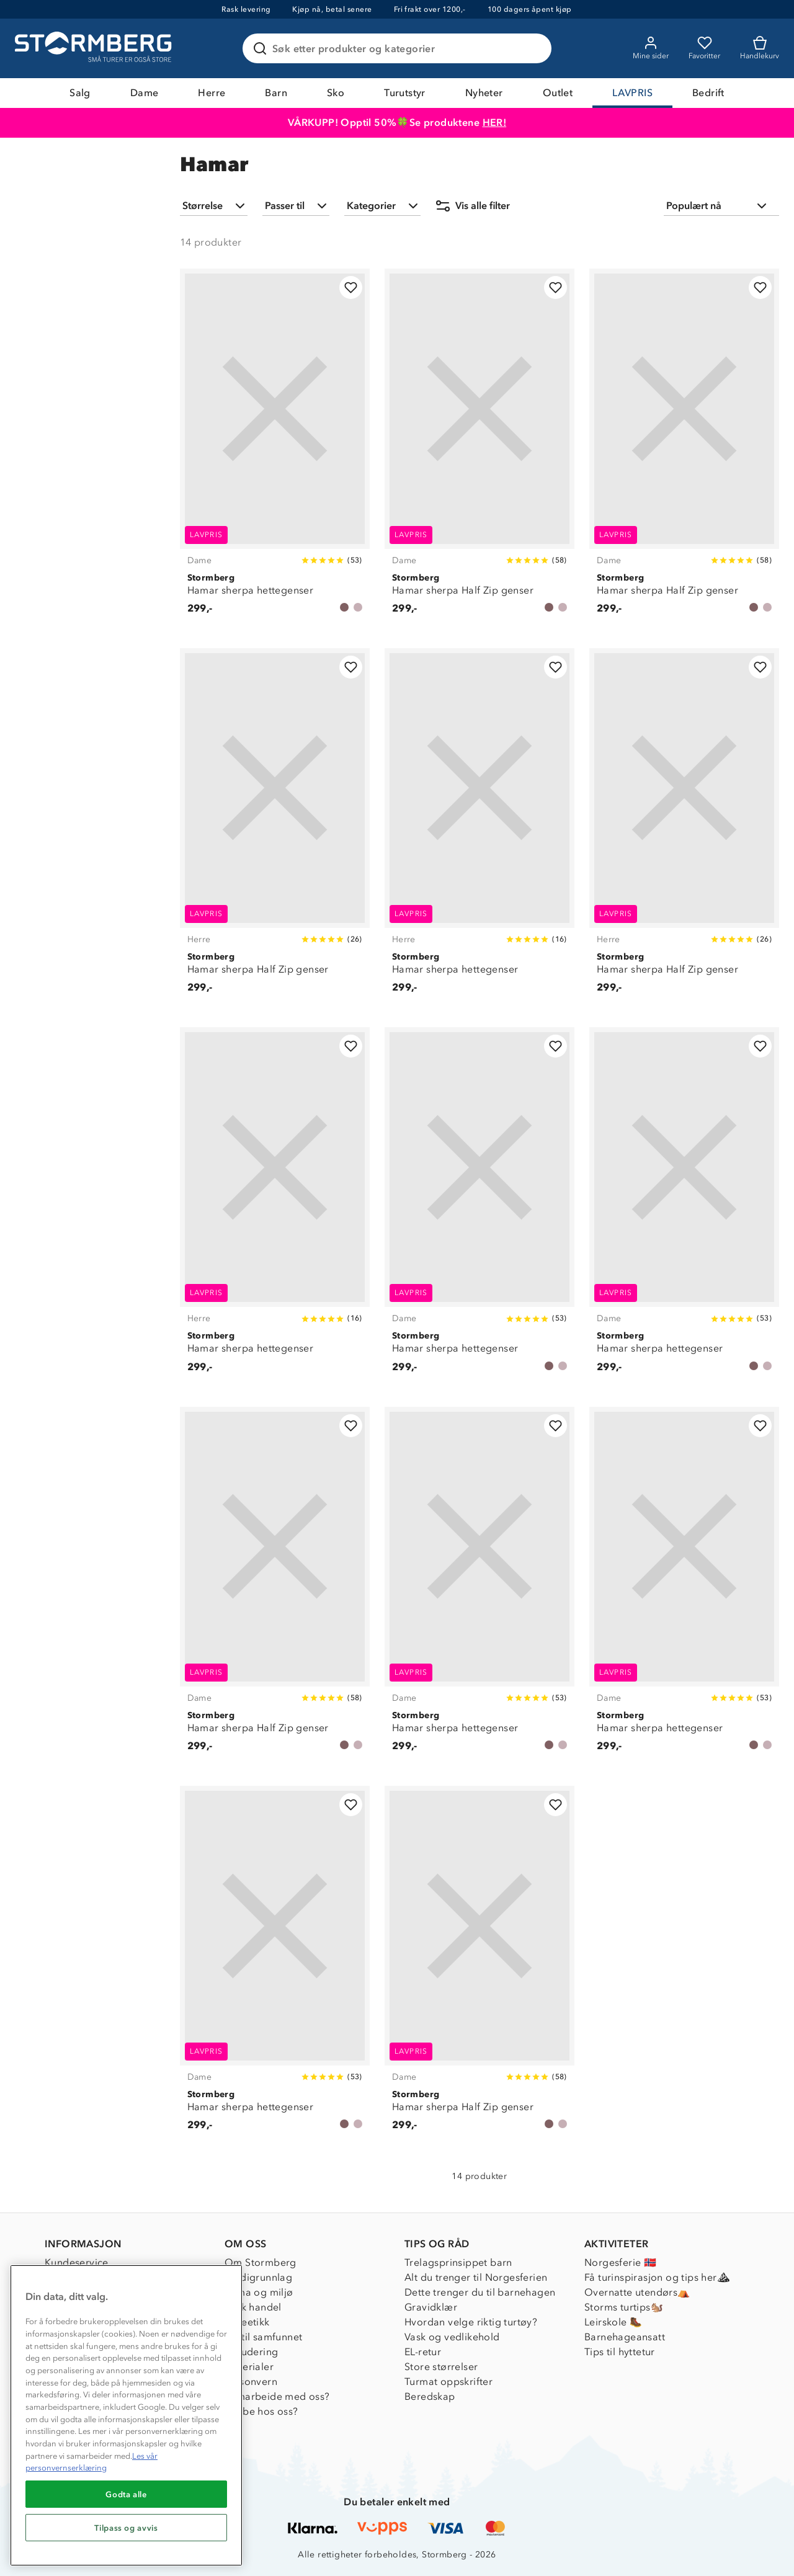 The image size is (794, 2576). What do you see at coordinates (80, 93) in the screenshot?
I see `Salg` at bounding box center [80, 93].